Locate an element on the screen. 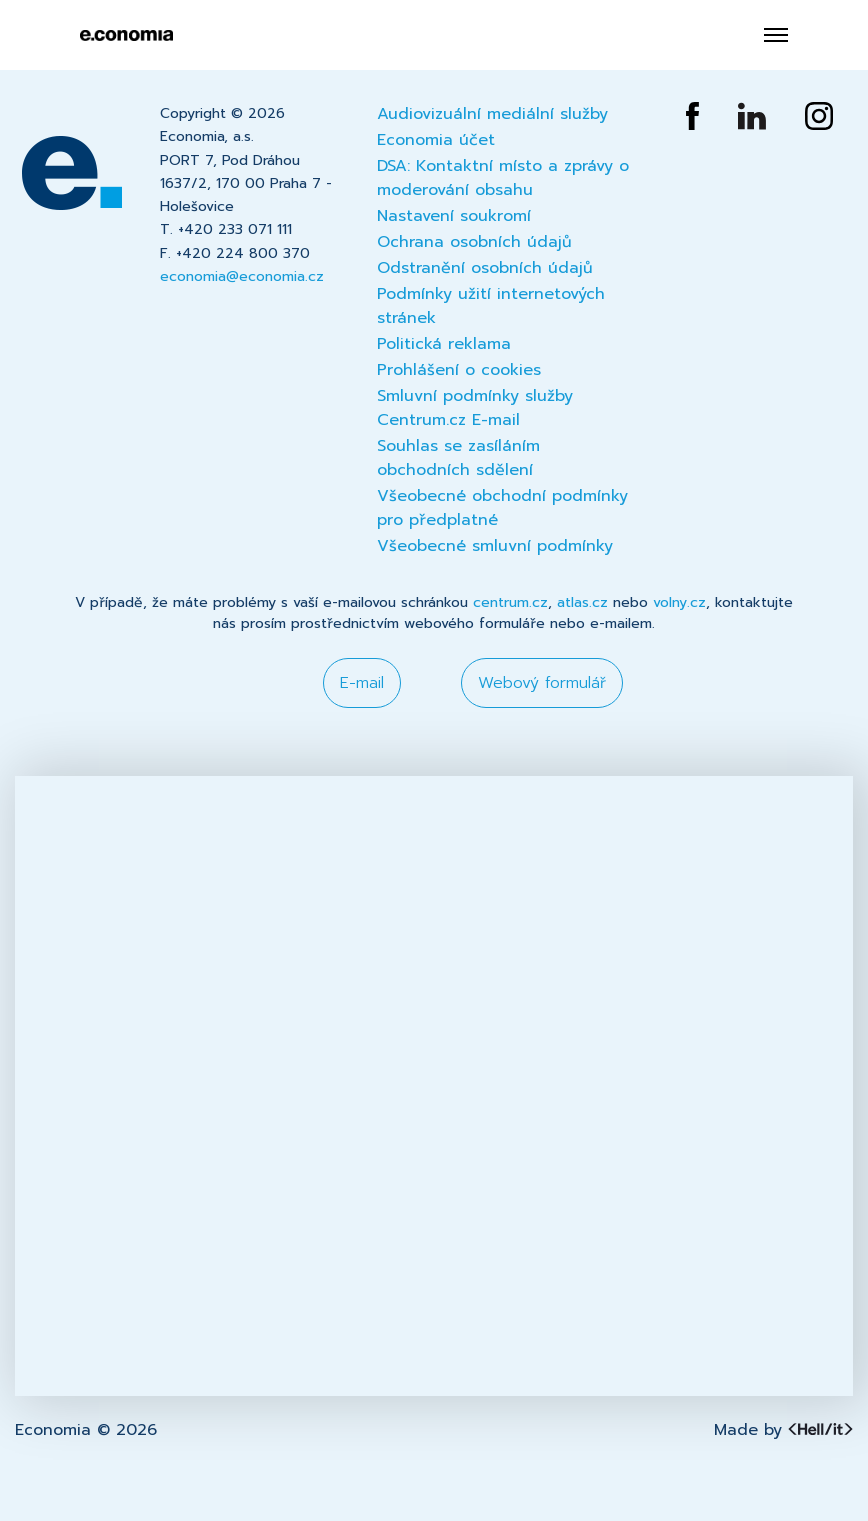 This screenshot has width=868, height=1521. E-mail is located at coordinates (362, 683).